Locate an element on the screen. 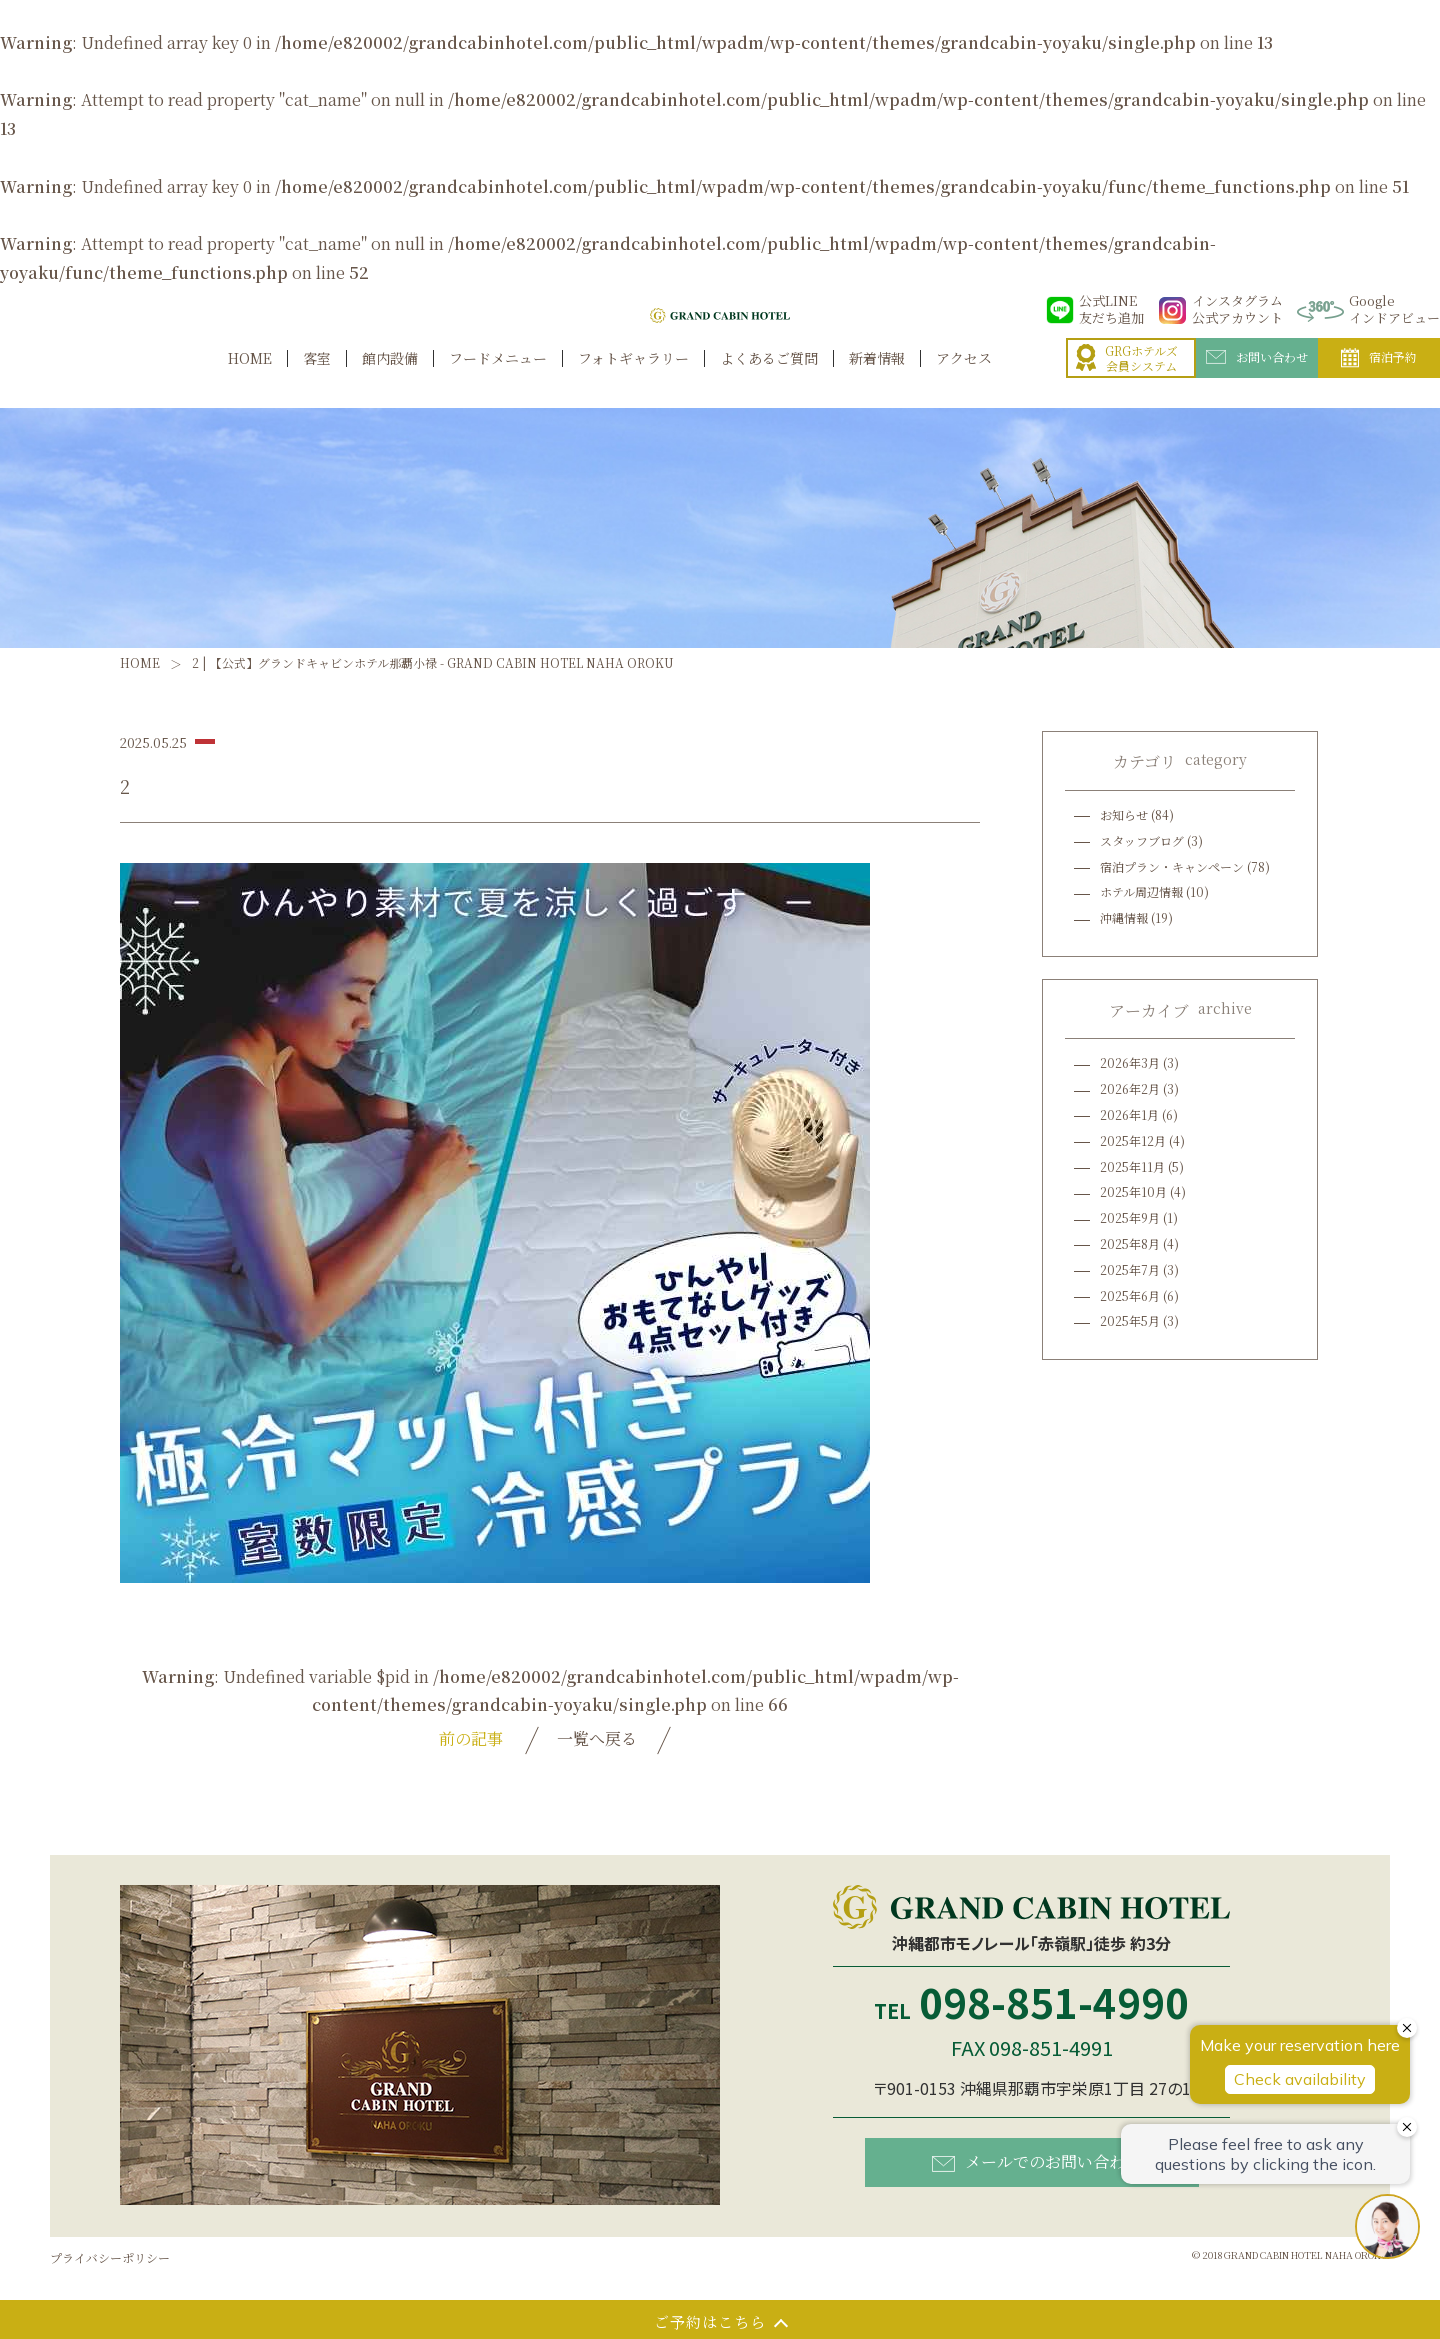 This screenshot has height=2339, width=1440. 2025年5月 is located at coordinates (1130, 1320).